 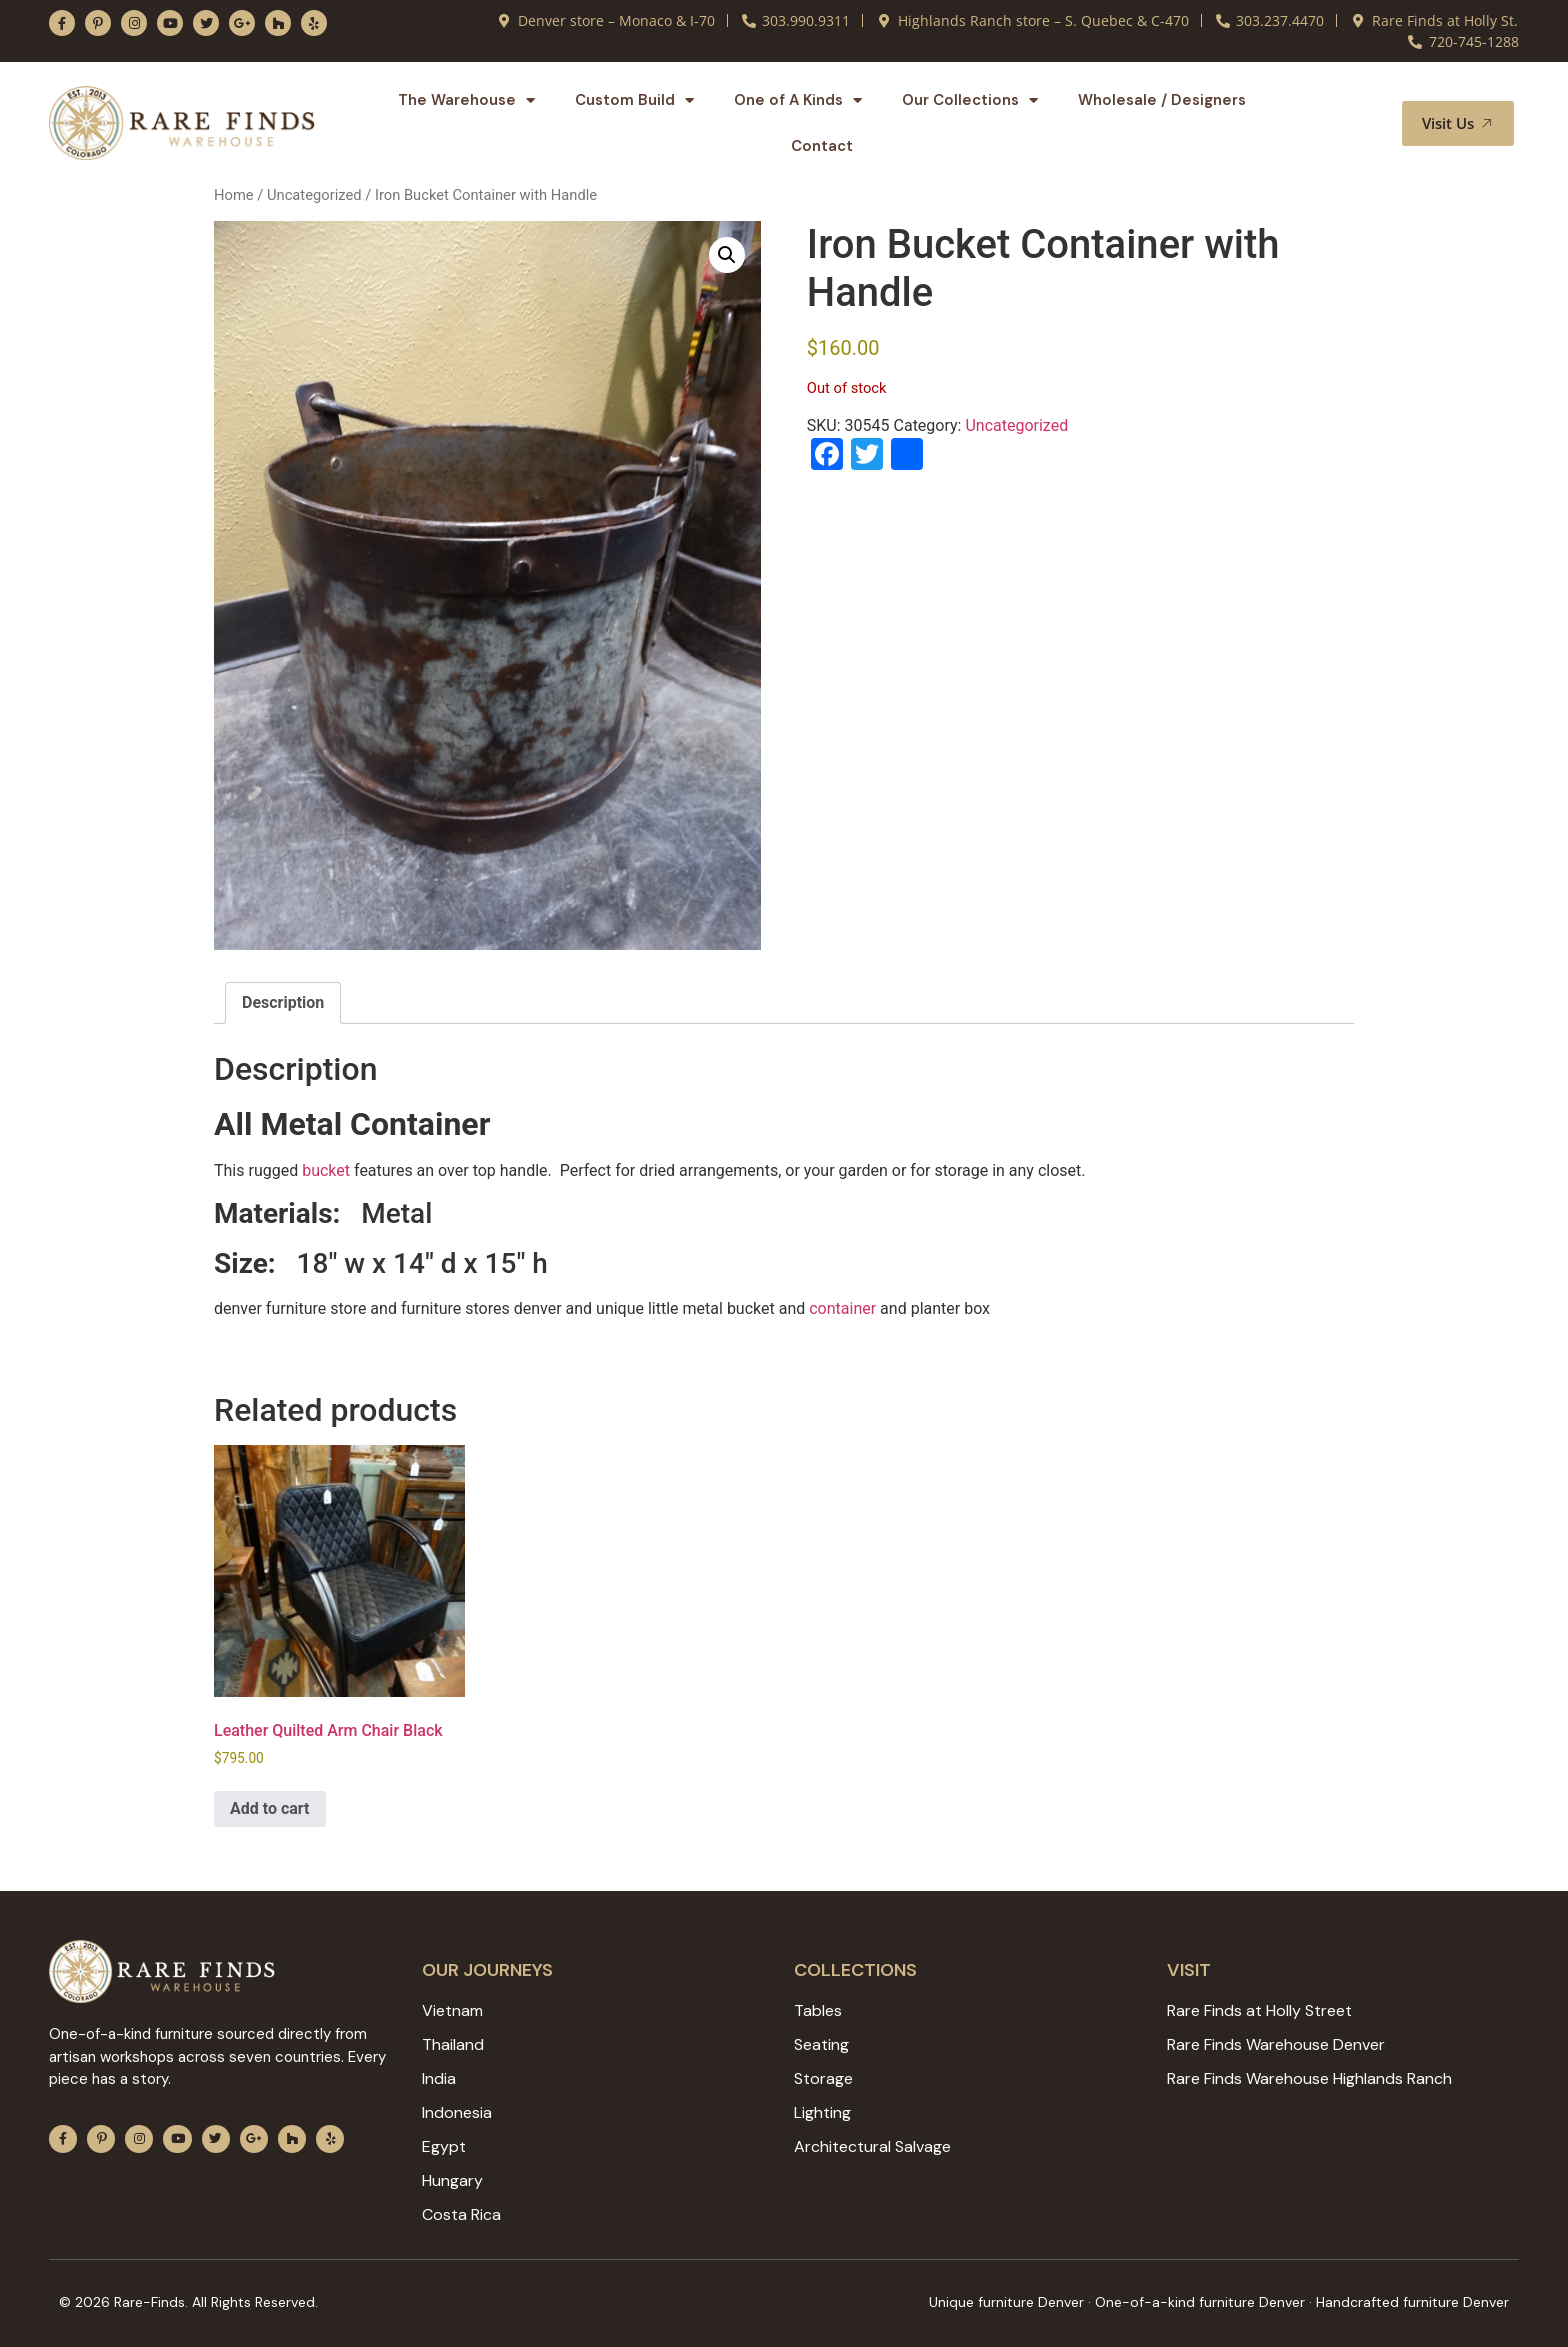 What do you see at coordinates (314, 195) in the screenshot?
I see `Uncategorized` at bounding box center [314, 195].